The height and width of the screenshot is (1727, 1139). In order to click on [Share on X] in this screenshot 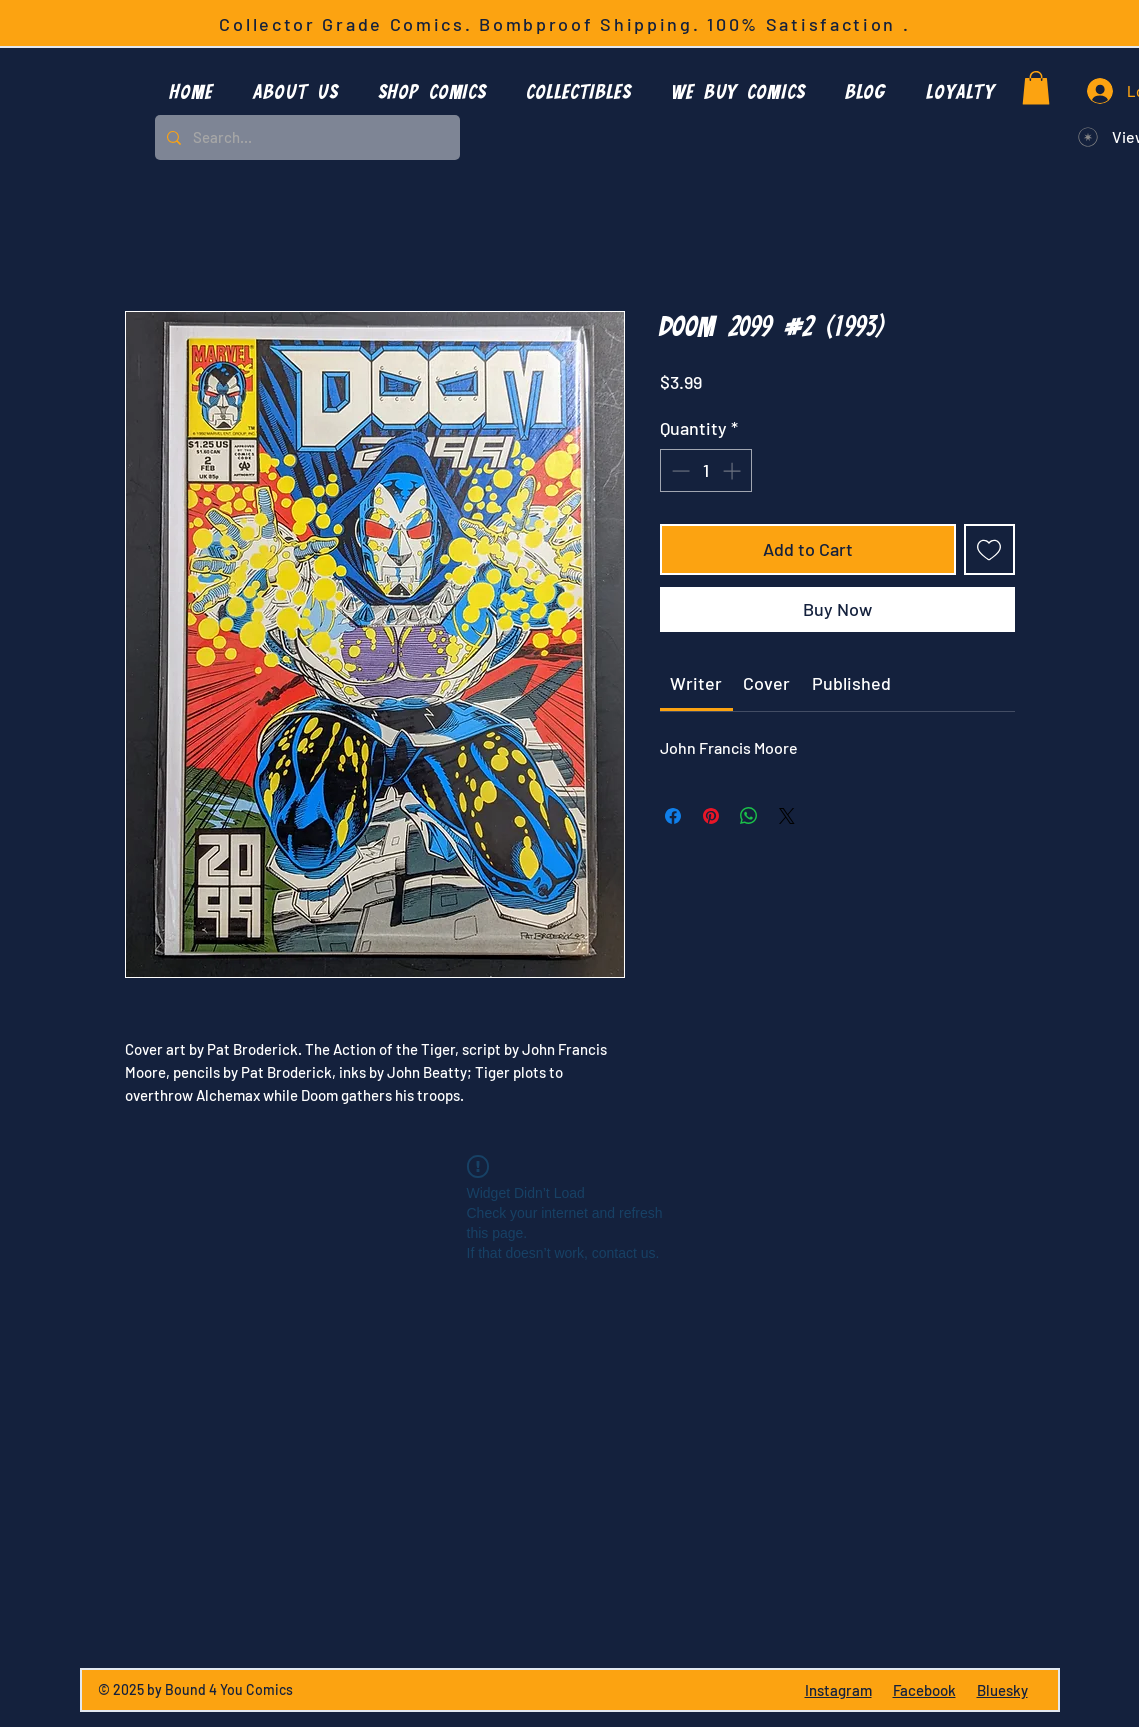, I will do `click(787, 816)`.